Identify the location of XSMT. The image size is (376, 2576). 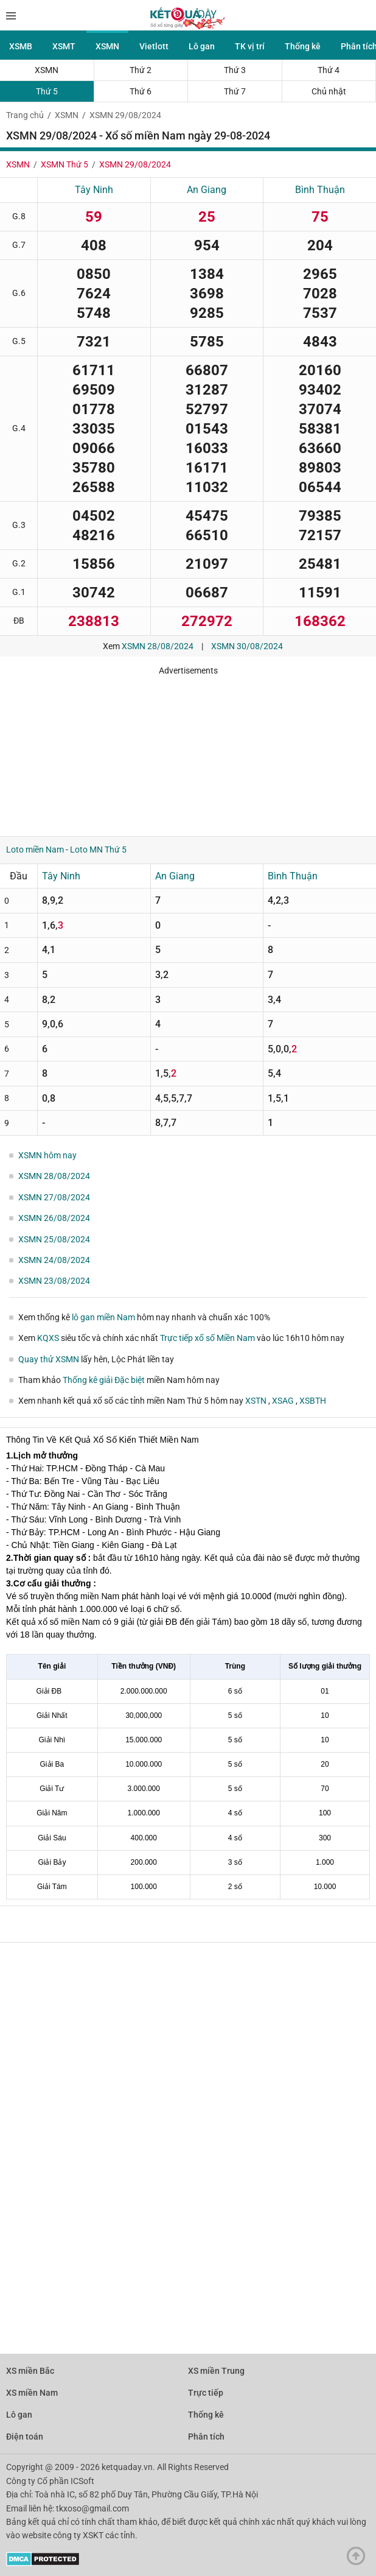
(63, 46).